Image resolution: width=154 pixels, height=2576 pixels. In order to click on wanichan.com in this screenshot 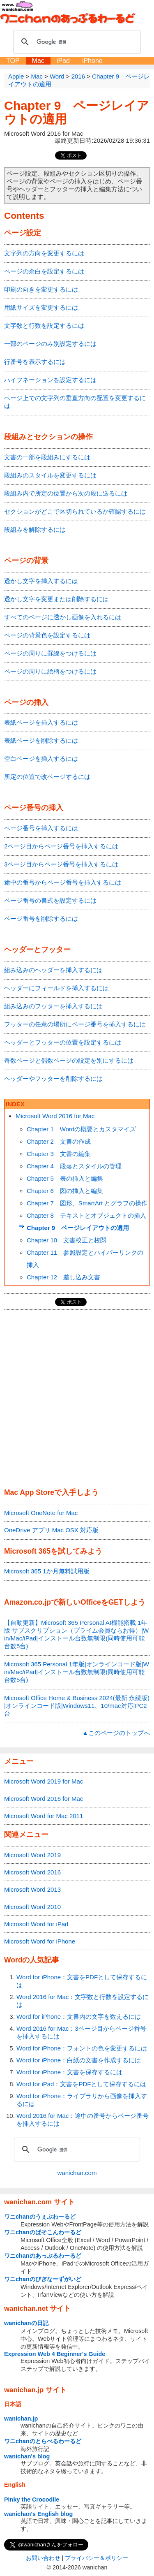, I will do `click(77, 2172)`.